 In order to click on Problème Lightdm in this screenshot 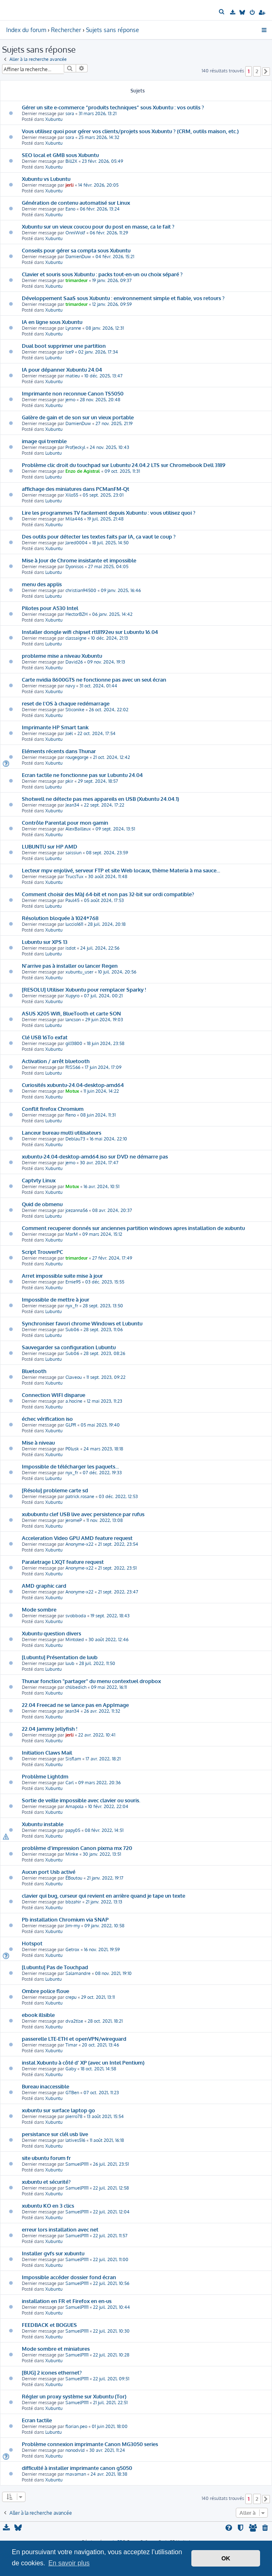, I will do `click(45, 1776)`.